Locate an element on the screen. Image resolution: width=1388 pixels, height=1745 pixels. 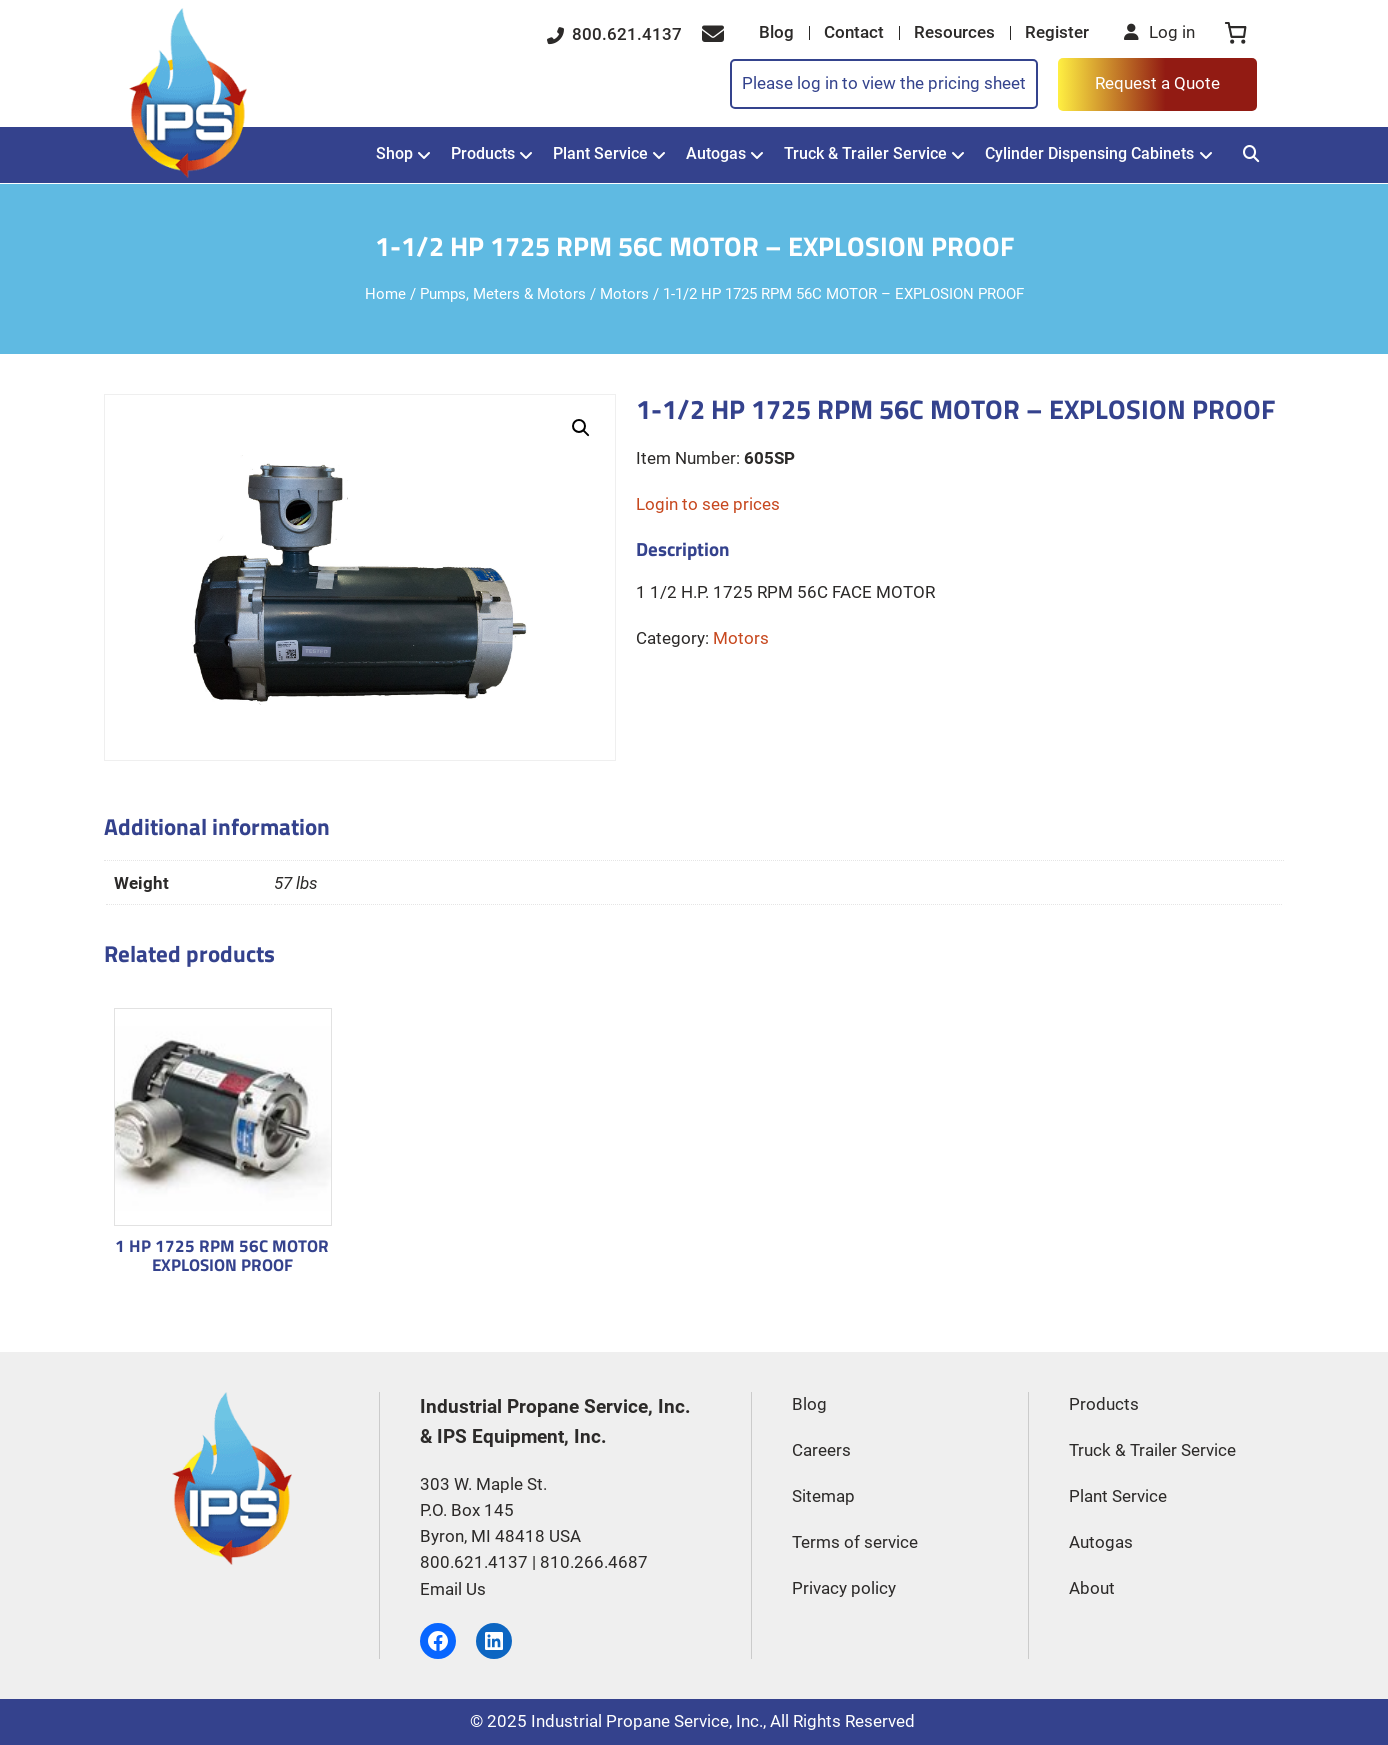
Blog is located at coordinates (776, 32).